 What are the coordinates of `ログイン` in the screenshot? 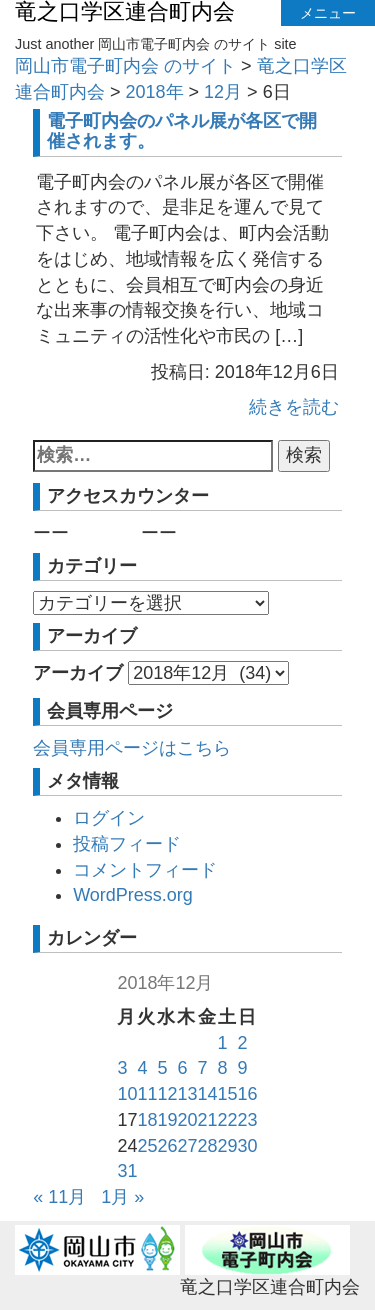 It's located at (109, 818).